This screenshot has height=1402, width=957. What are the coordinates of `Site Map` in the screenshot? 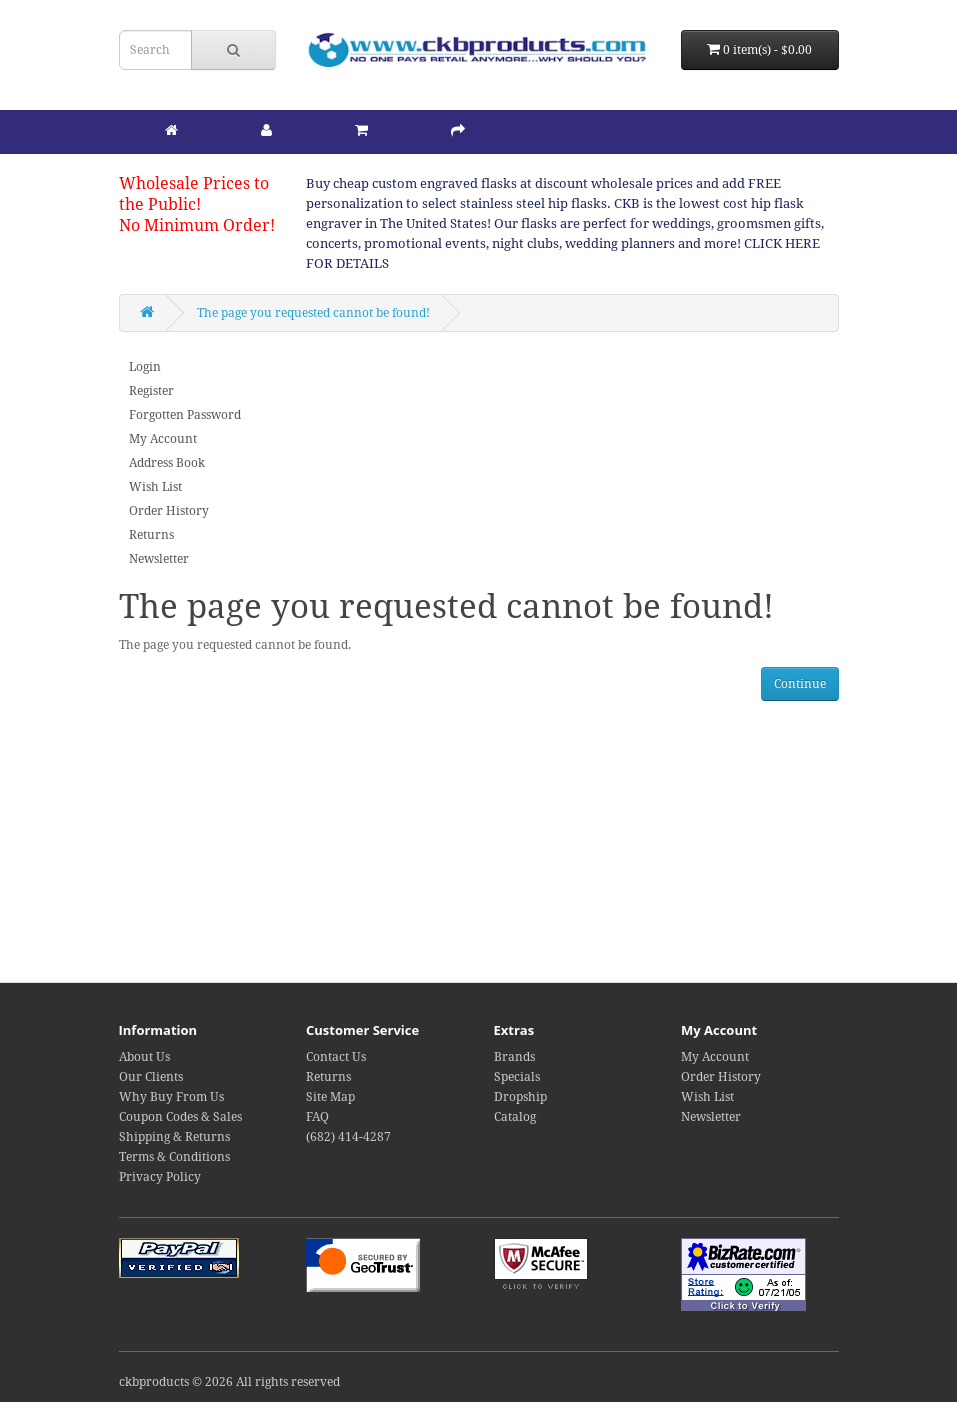 It's located at (330, 1097).